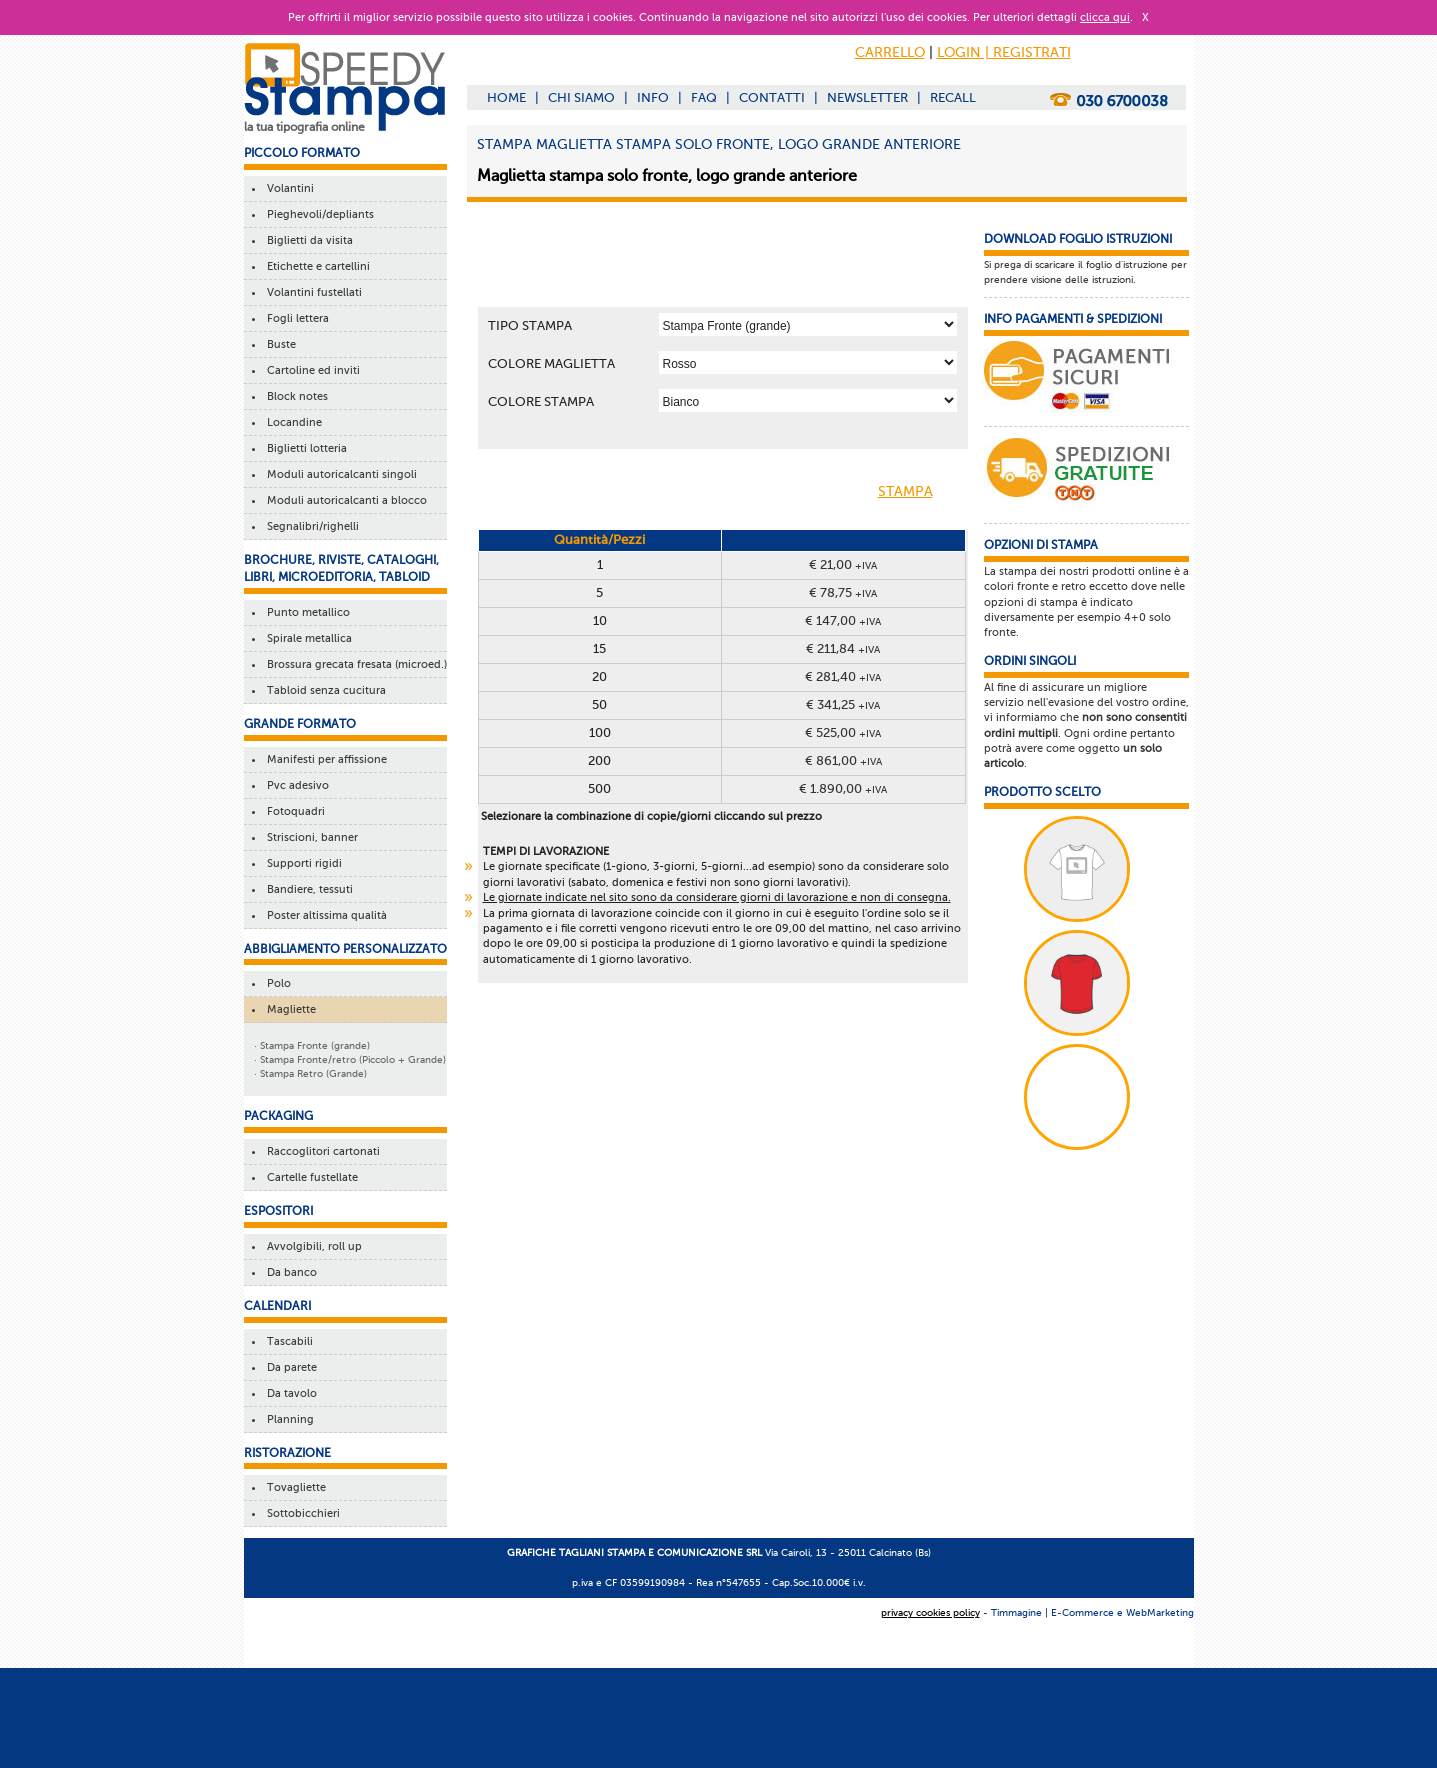 This screenshot has width=1437, height=1768. I want to click on · Stampa Fronte/retro (Piccolo + Grande), so click(350, 1059).